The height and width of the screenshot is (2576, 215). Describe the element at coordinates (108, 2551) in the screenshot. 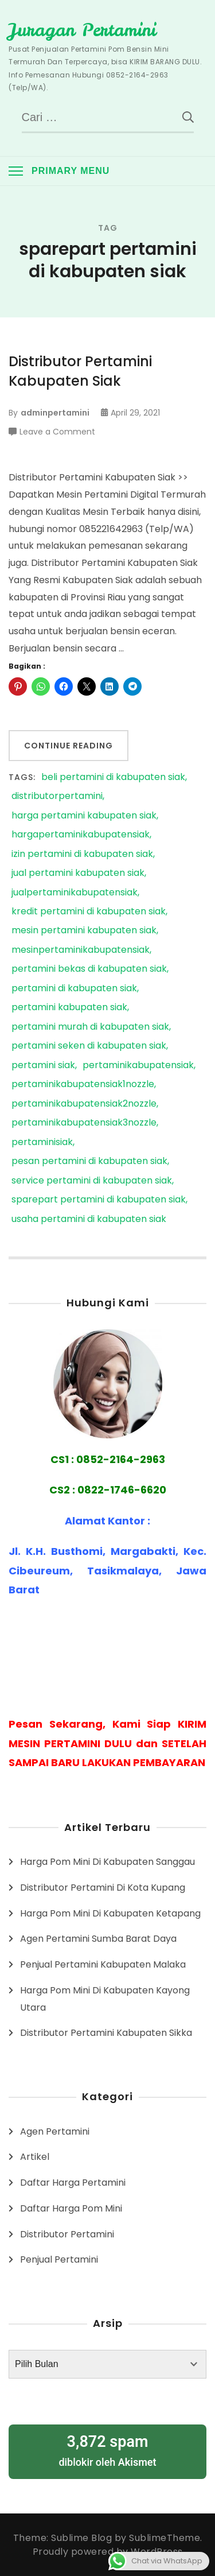

I see `Proudly powered by WordPress` at that location.